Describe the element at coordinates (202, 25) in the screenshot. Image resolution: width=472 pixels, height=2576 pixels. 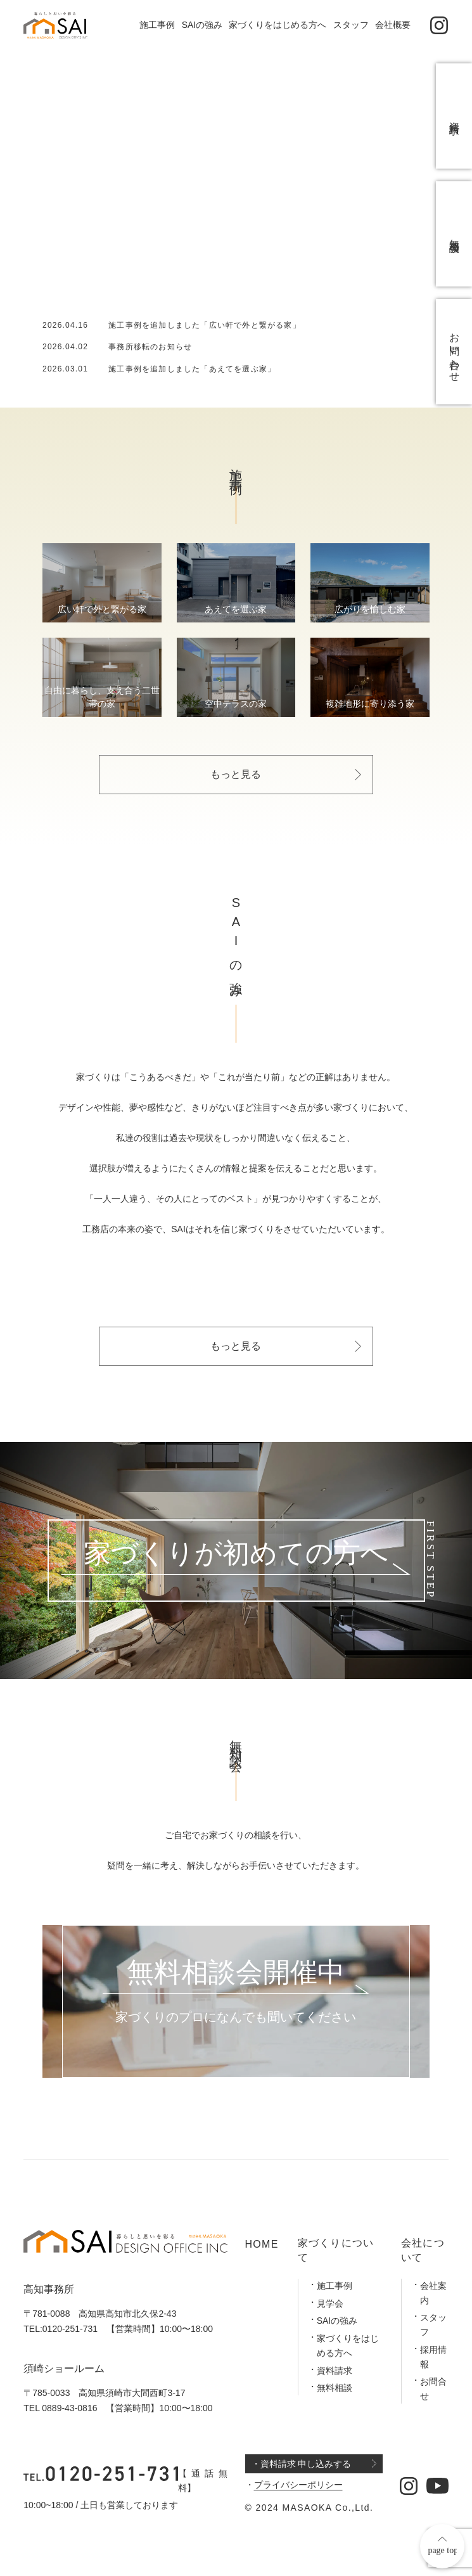
I see `SAIの強み` at that location.